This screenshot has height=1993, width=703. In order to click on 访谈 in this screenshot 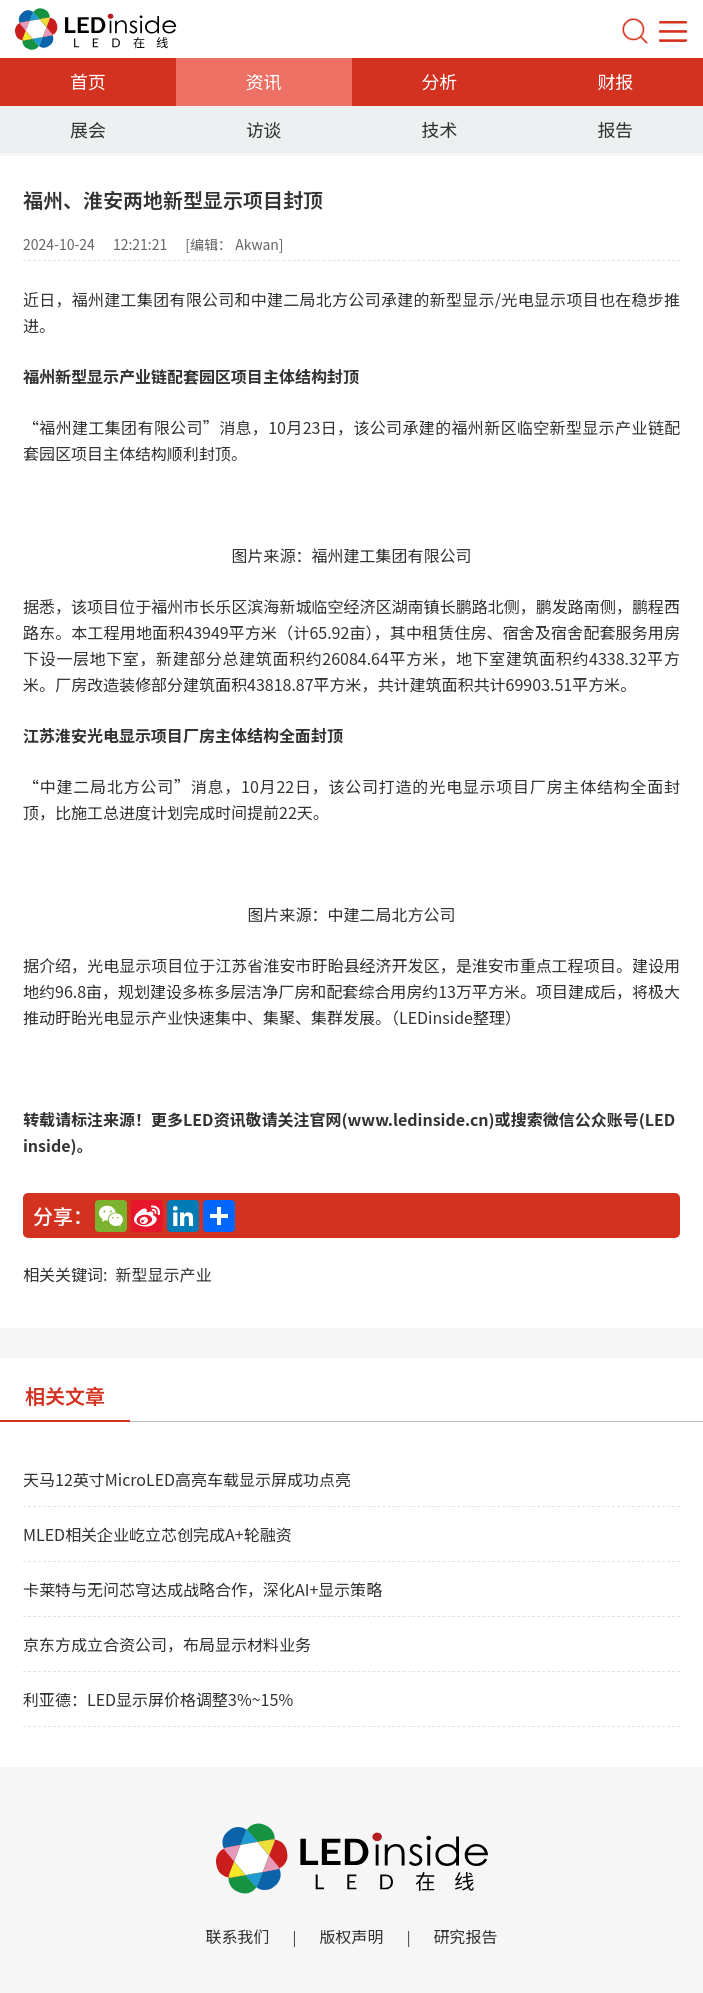, I will do `click(264, 129)`.